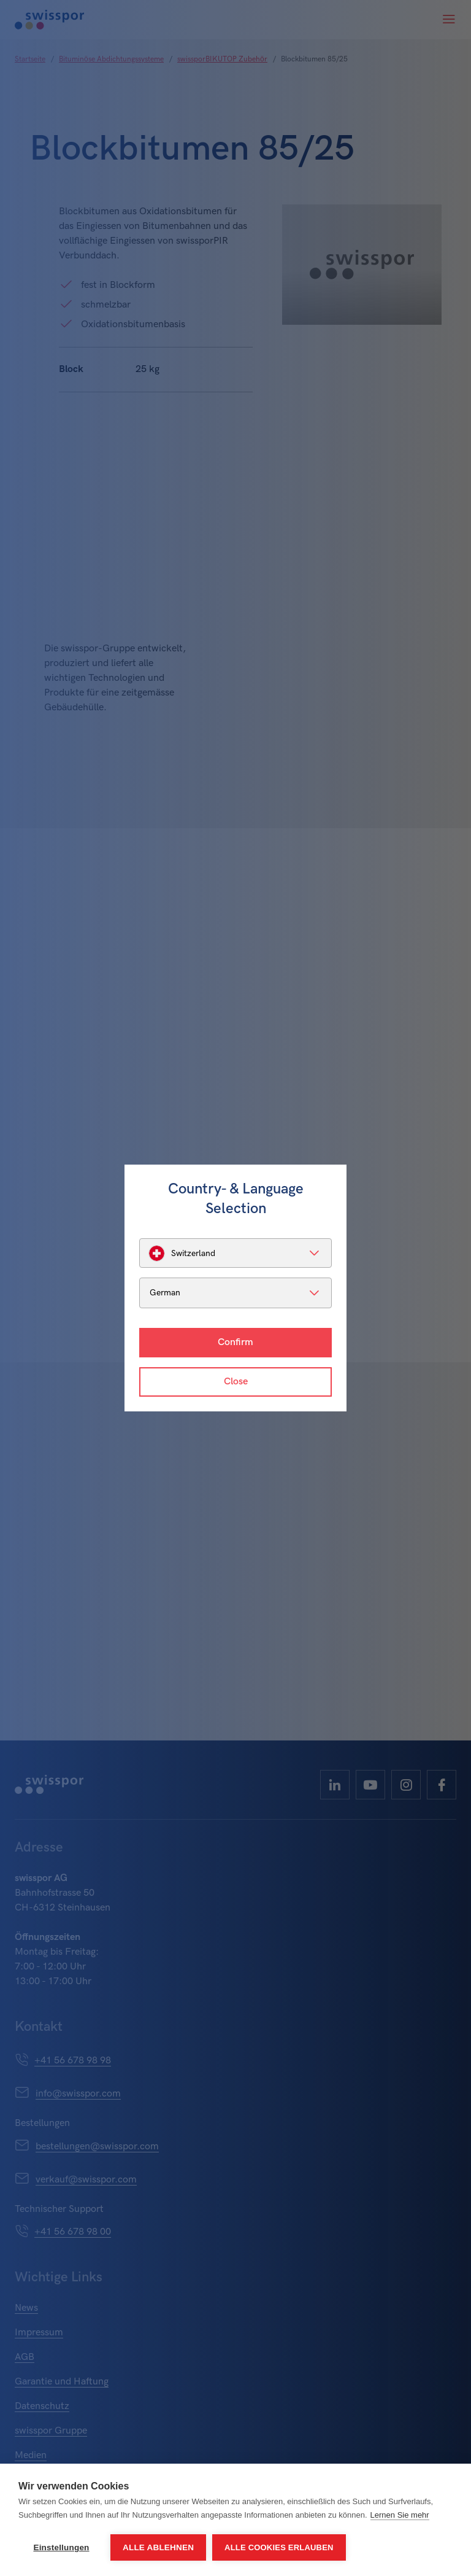 The width and height of the screenshot is (471, 2576). What do you see at coordinates (236, 1381) in the screenshot?
I see `Close` at bounding box center [236, 1381].